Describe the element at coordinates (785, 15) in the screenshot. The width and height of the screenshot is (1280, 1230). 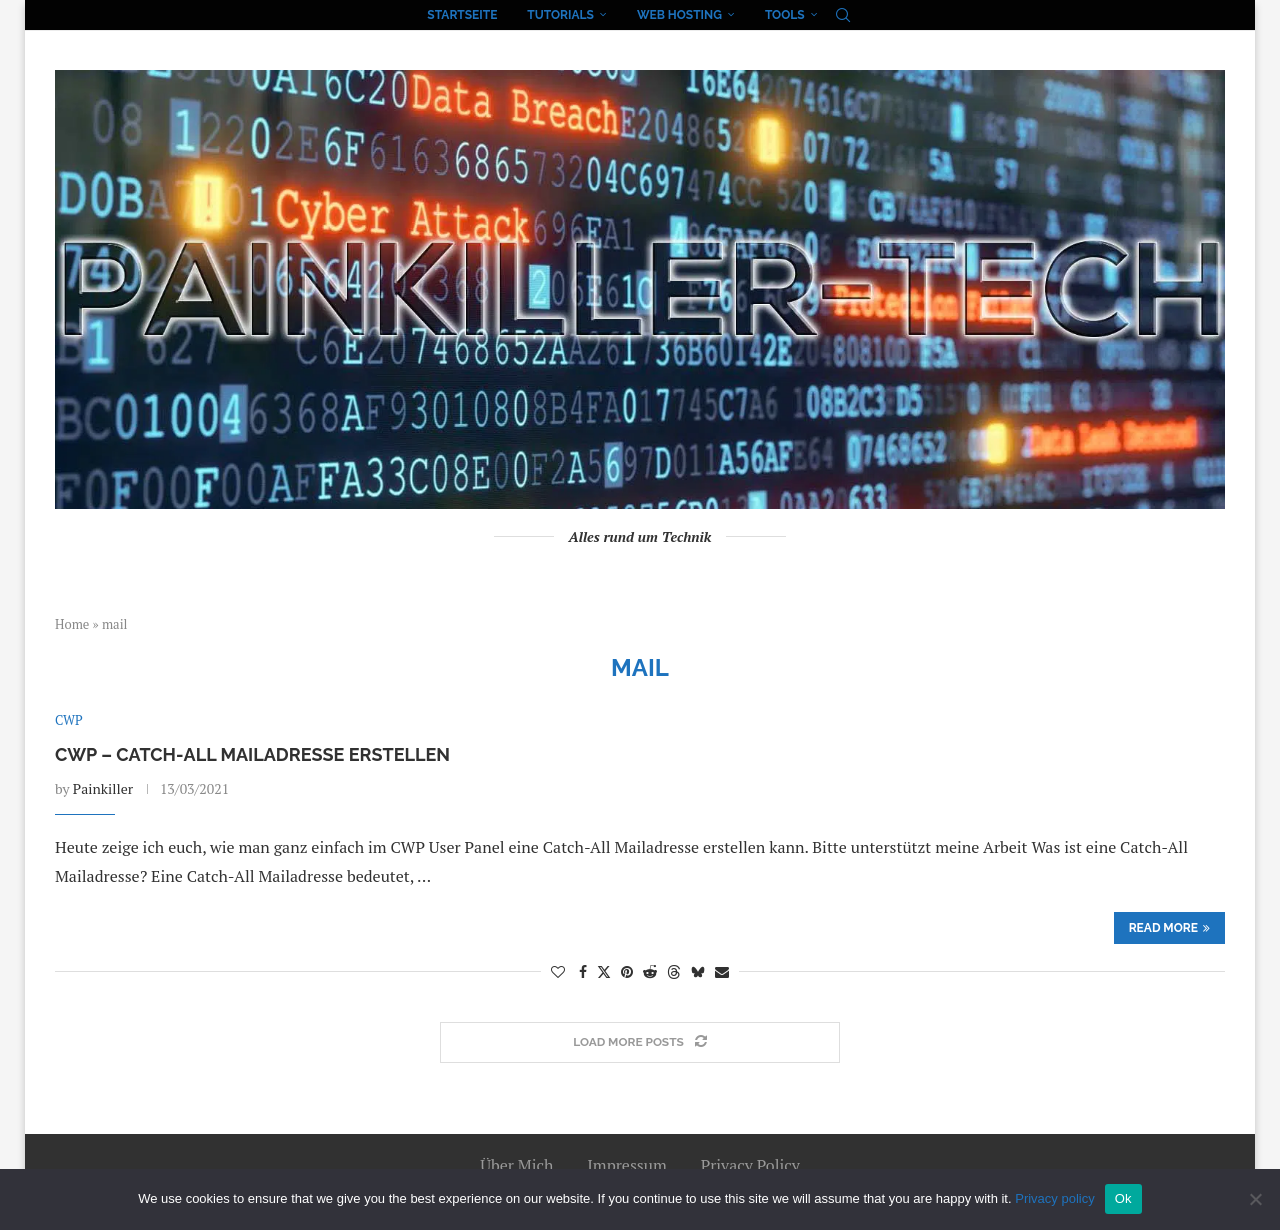
I see `Tools` at that location.